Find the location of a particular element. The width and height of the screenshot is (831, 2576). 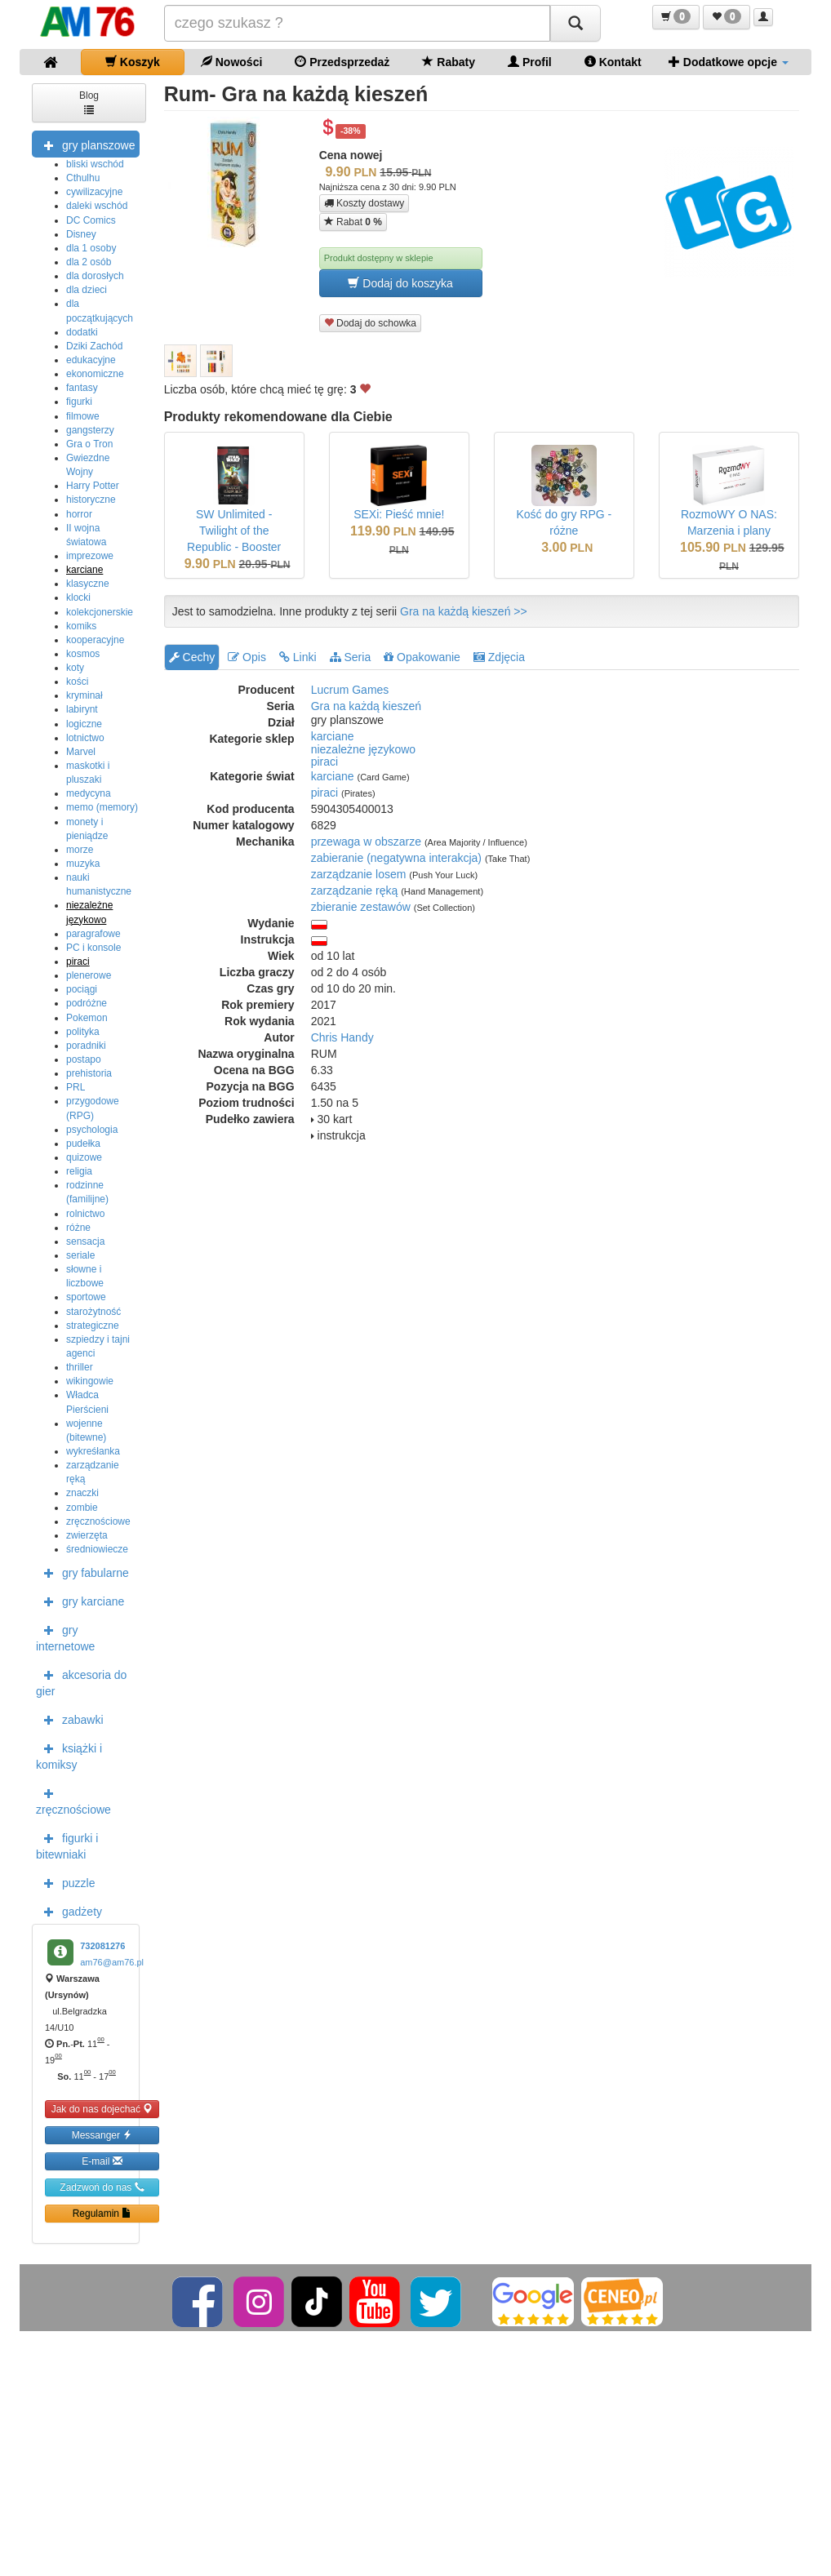

Regulamin [button] is located at coordinates (102, 2213).